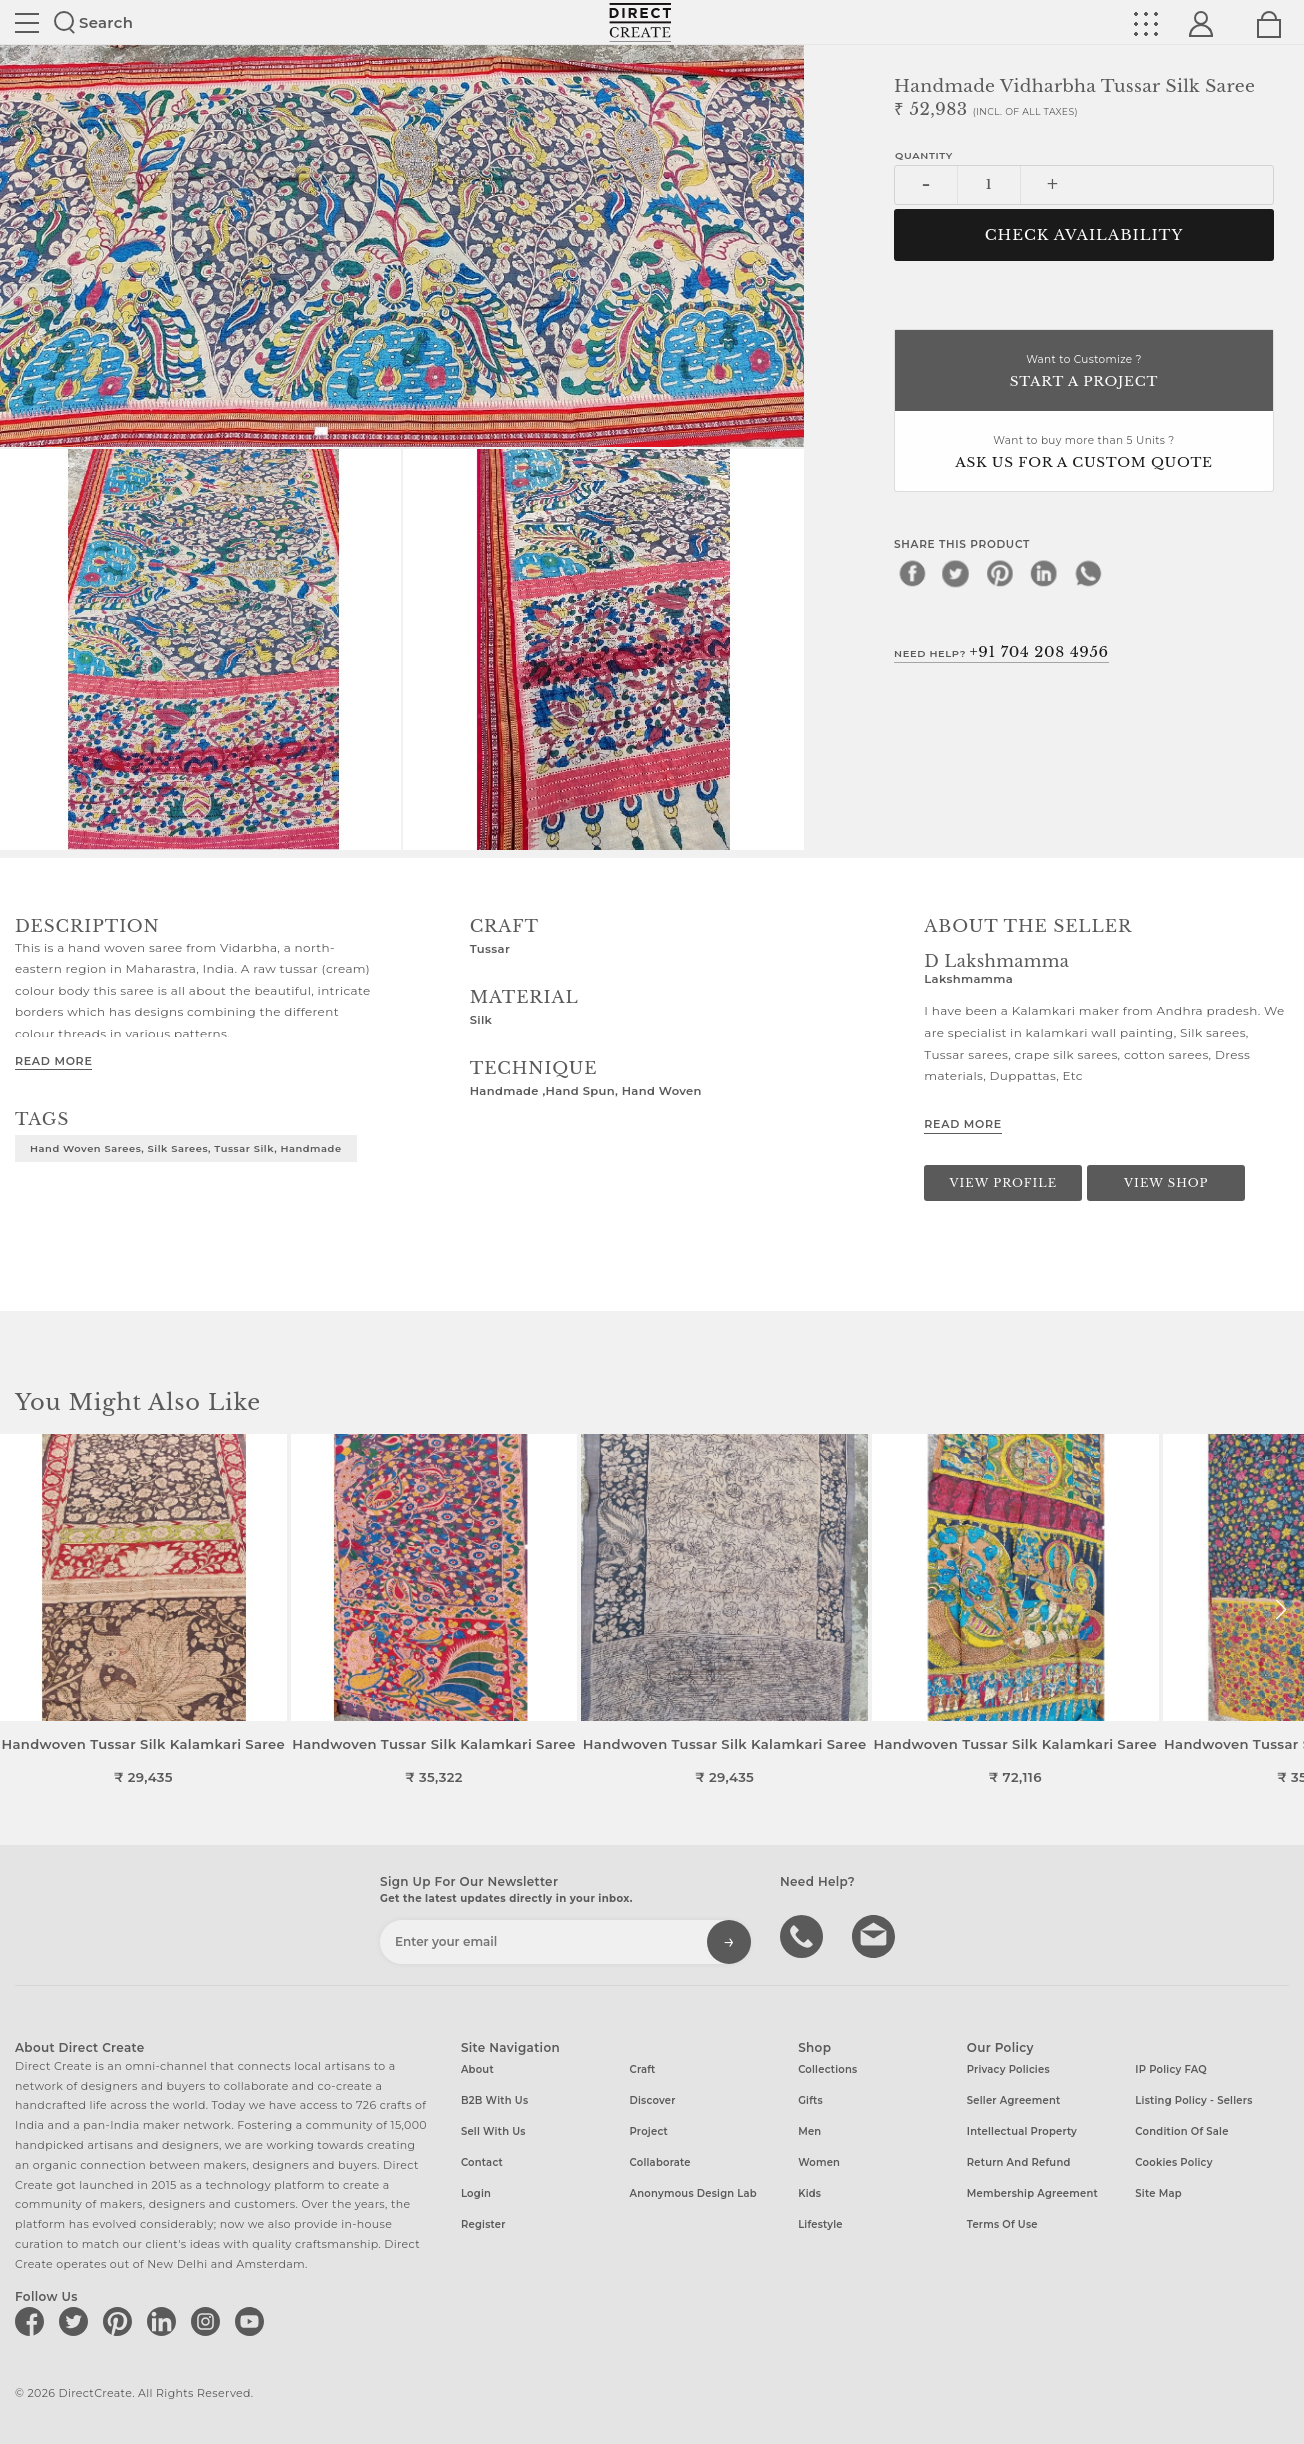  What do you see at coordinates (956, 573) in the screenshot?
I see `[twitter]` at bounding box center [956, 573].